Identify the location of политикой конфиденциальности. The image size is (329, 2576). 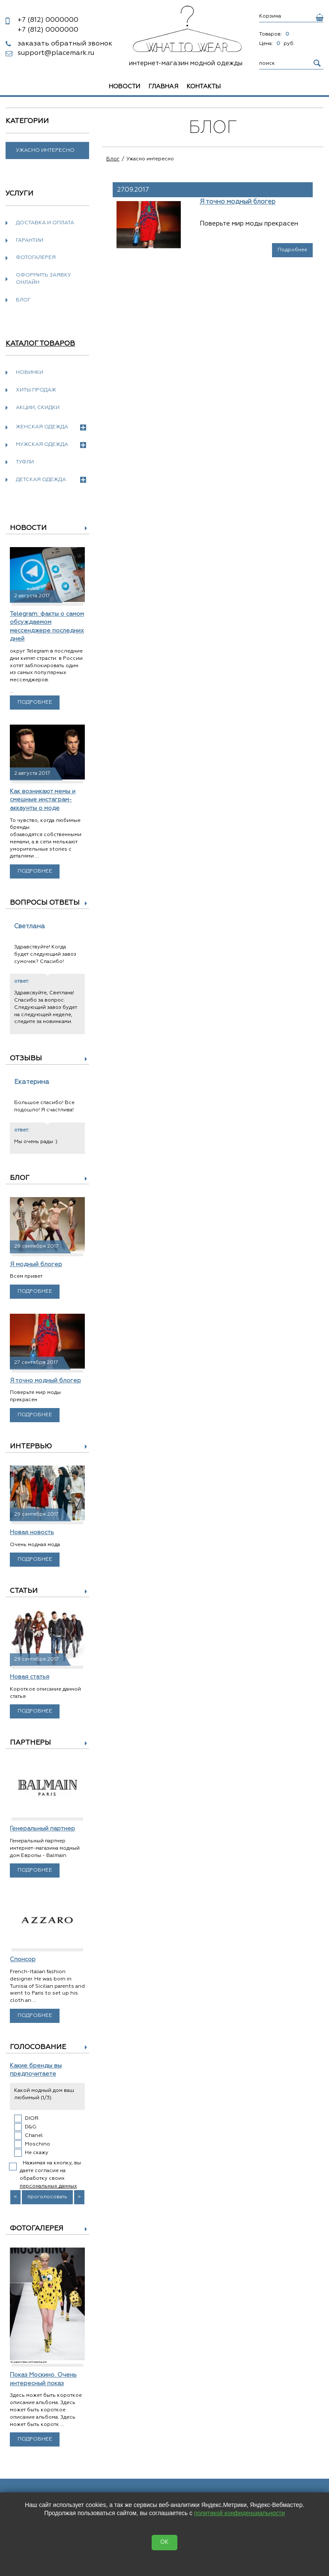
(239, 2513).